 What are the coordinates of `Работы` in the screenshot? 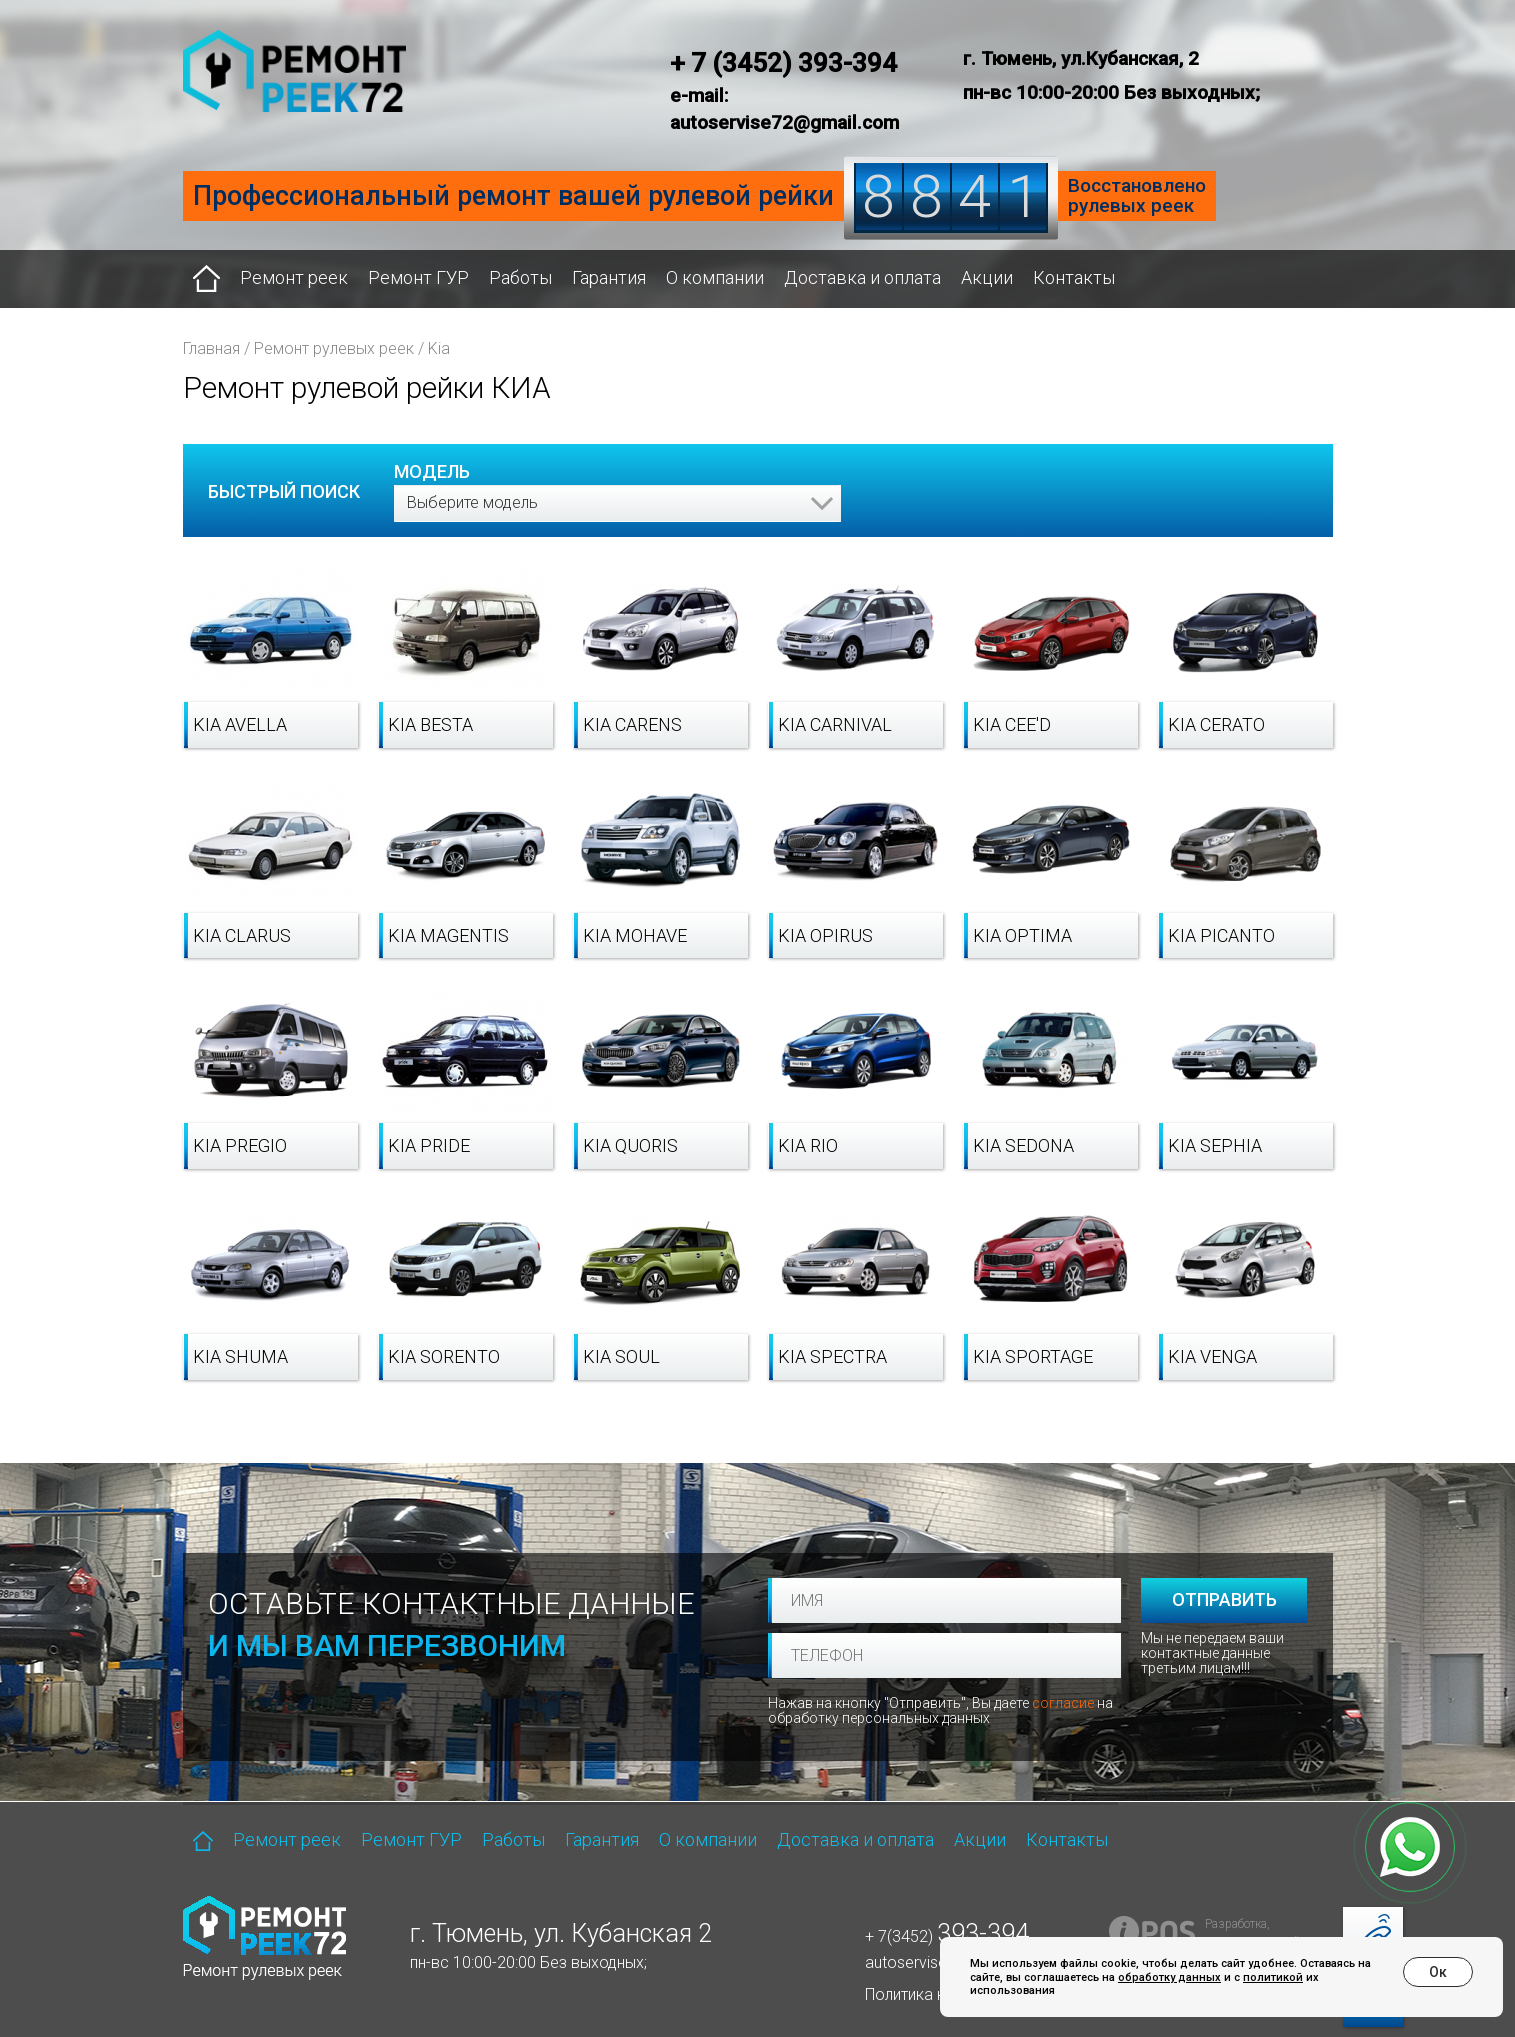 It's located at (520, 277).